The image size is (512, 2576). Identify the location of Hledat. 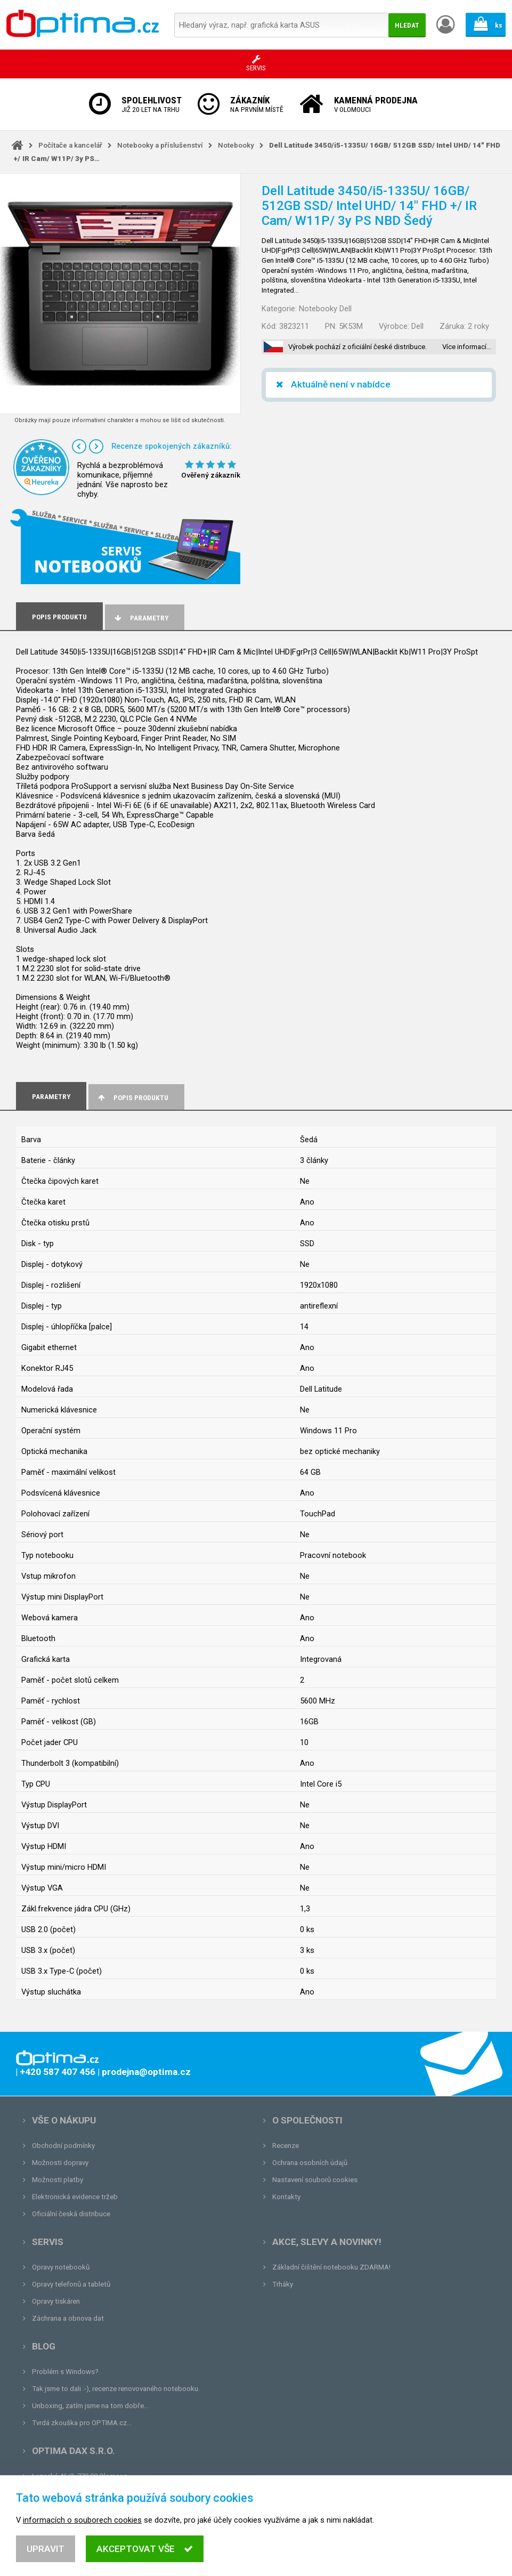
(407, 25).